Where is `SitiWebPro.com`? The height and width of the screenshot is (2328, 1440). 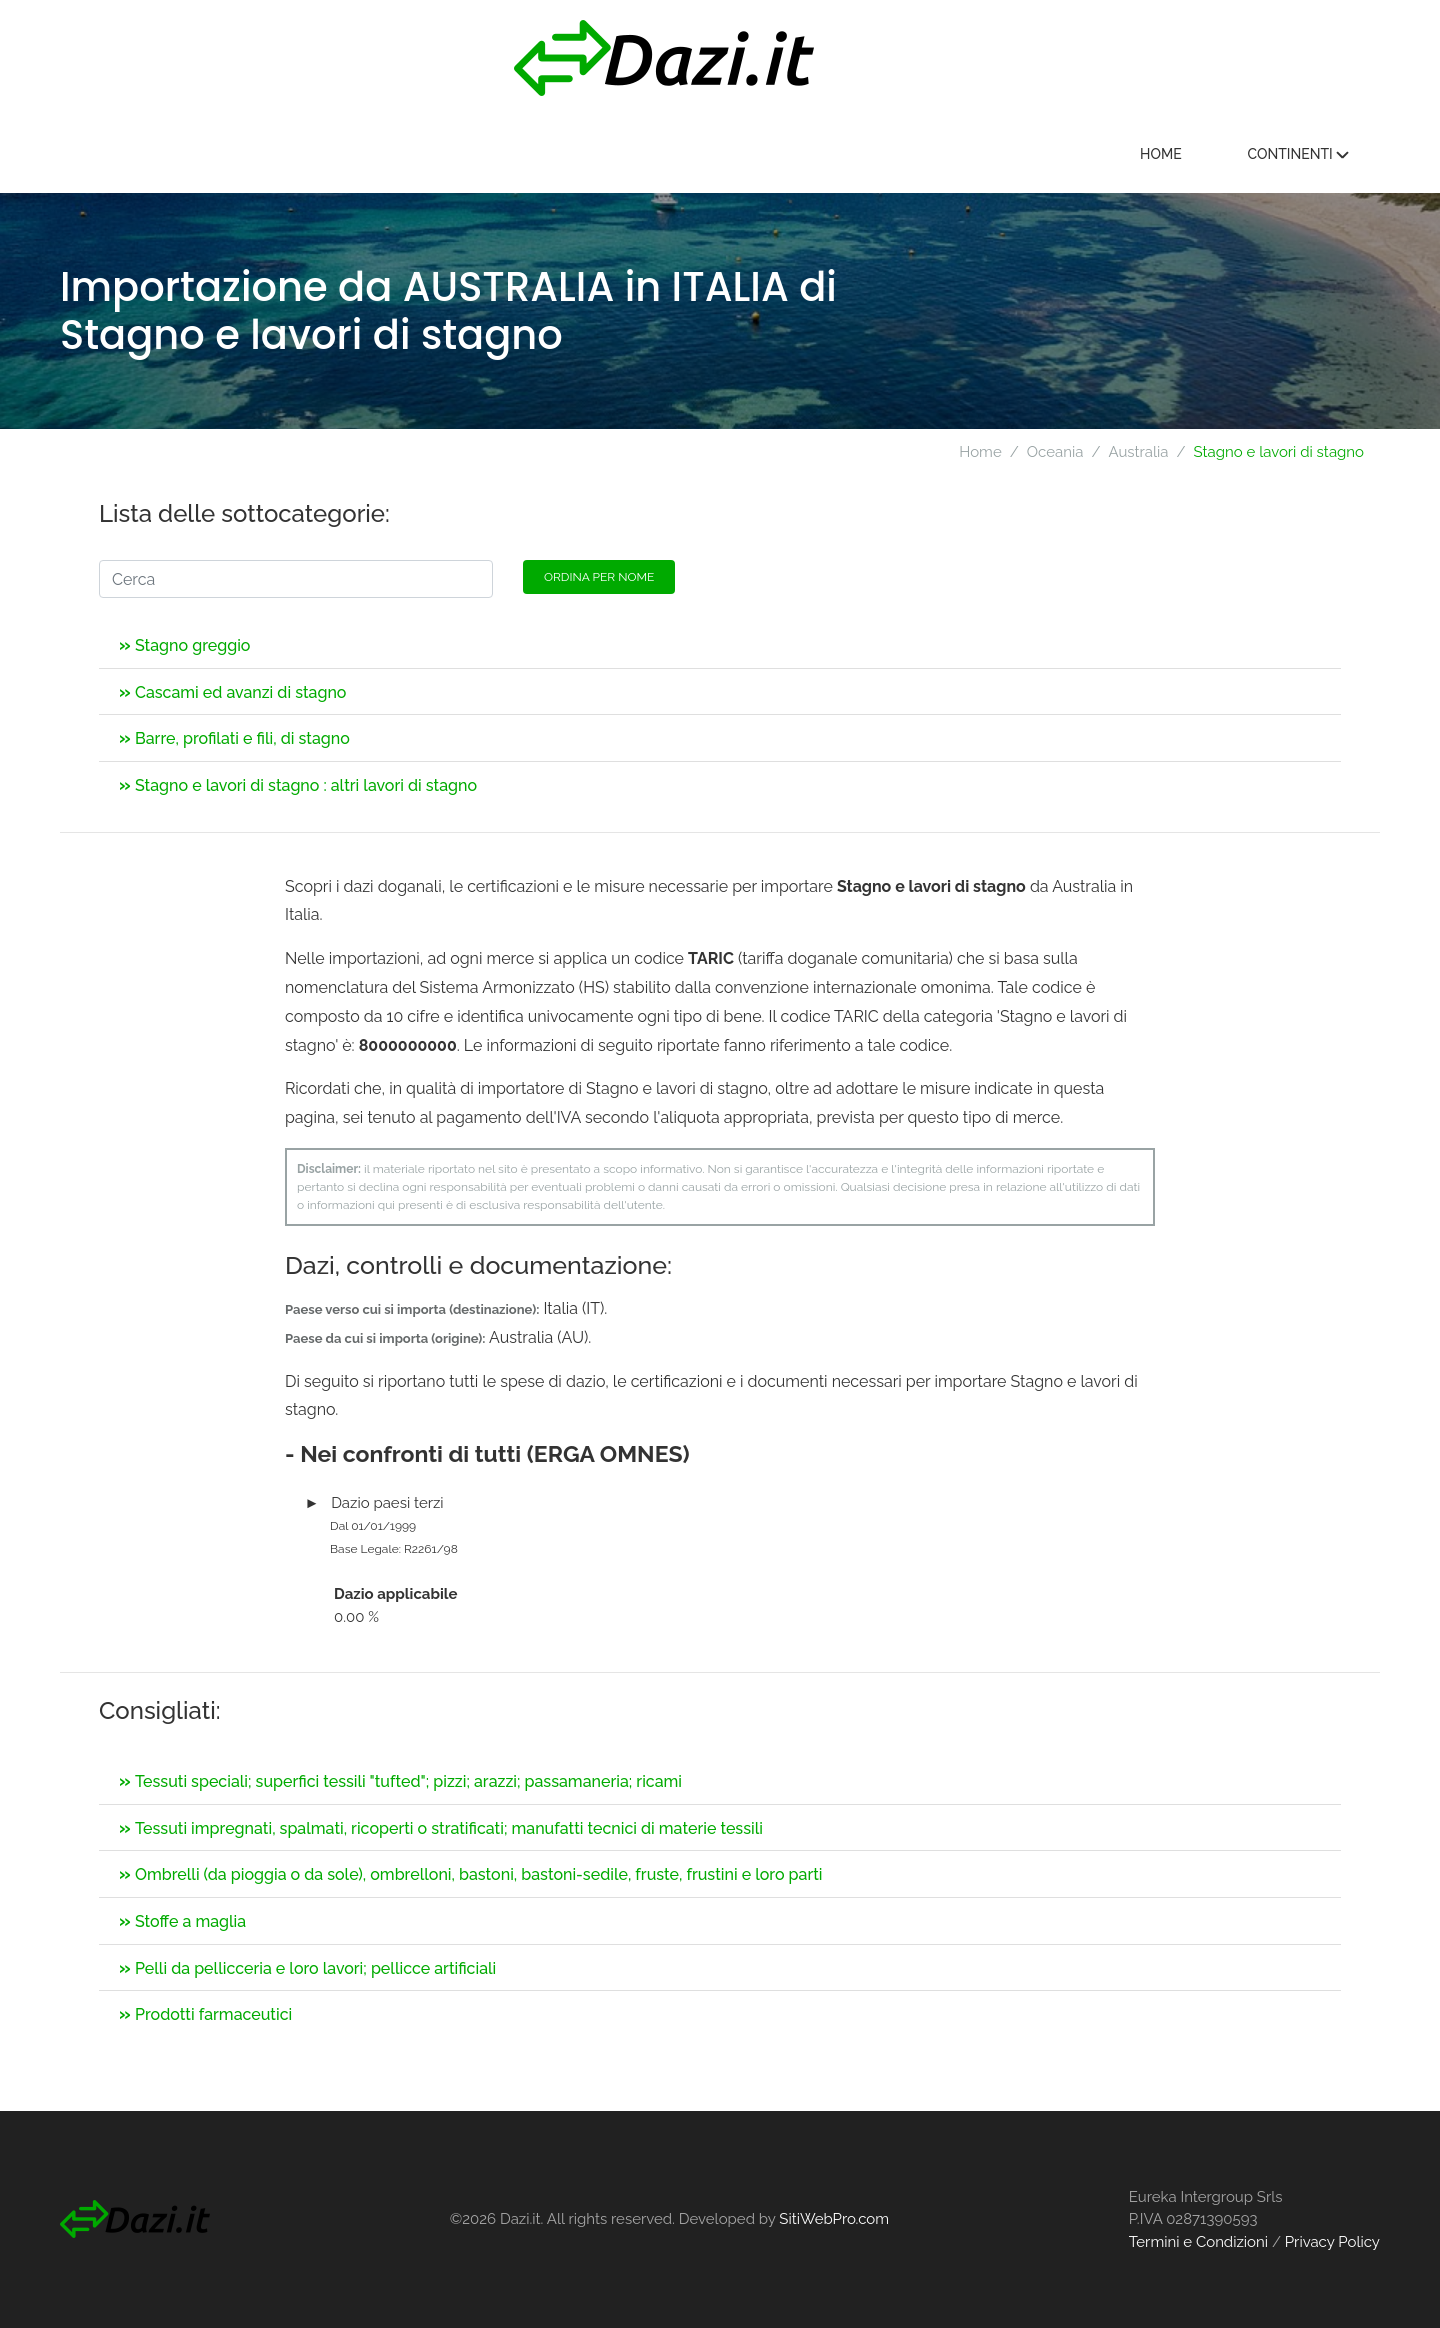 SitiWebPro.com is located at coordinates (834, 2219).